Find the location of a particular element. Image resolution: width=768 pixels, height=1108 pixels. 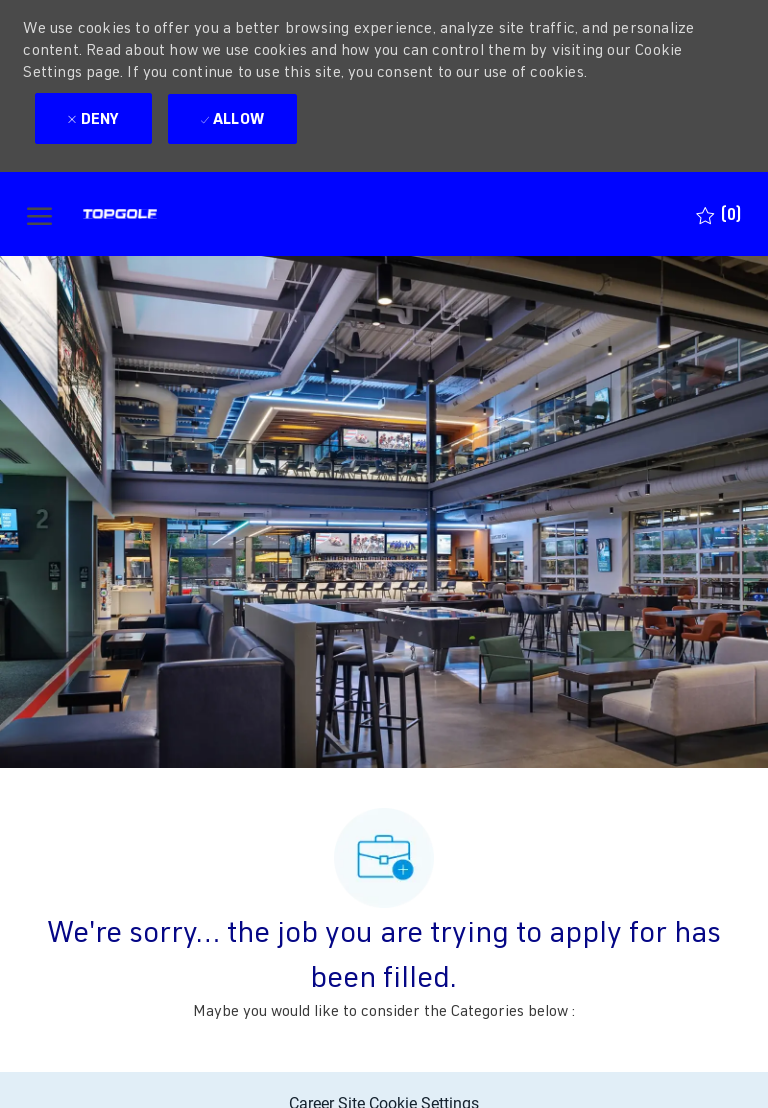

[open hamburger menu] is located at coordinates (39, 214).